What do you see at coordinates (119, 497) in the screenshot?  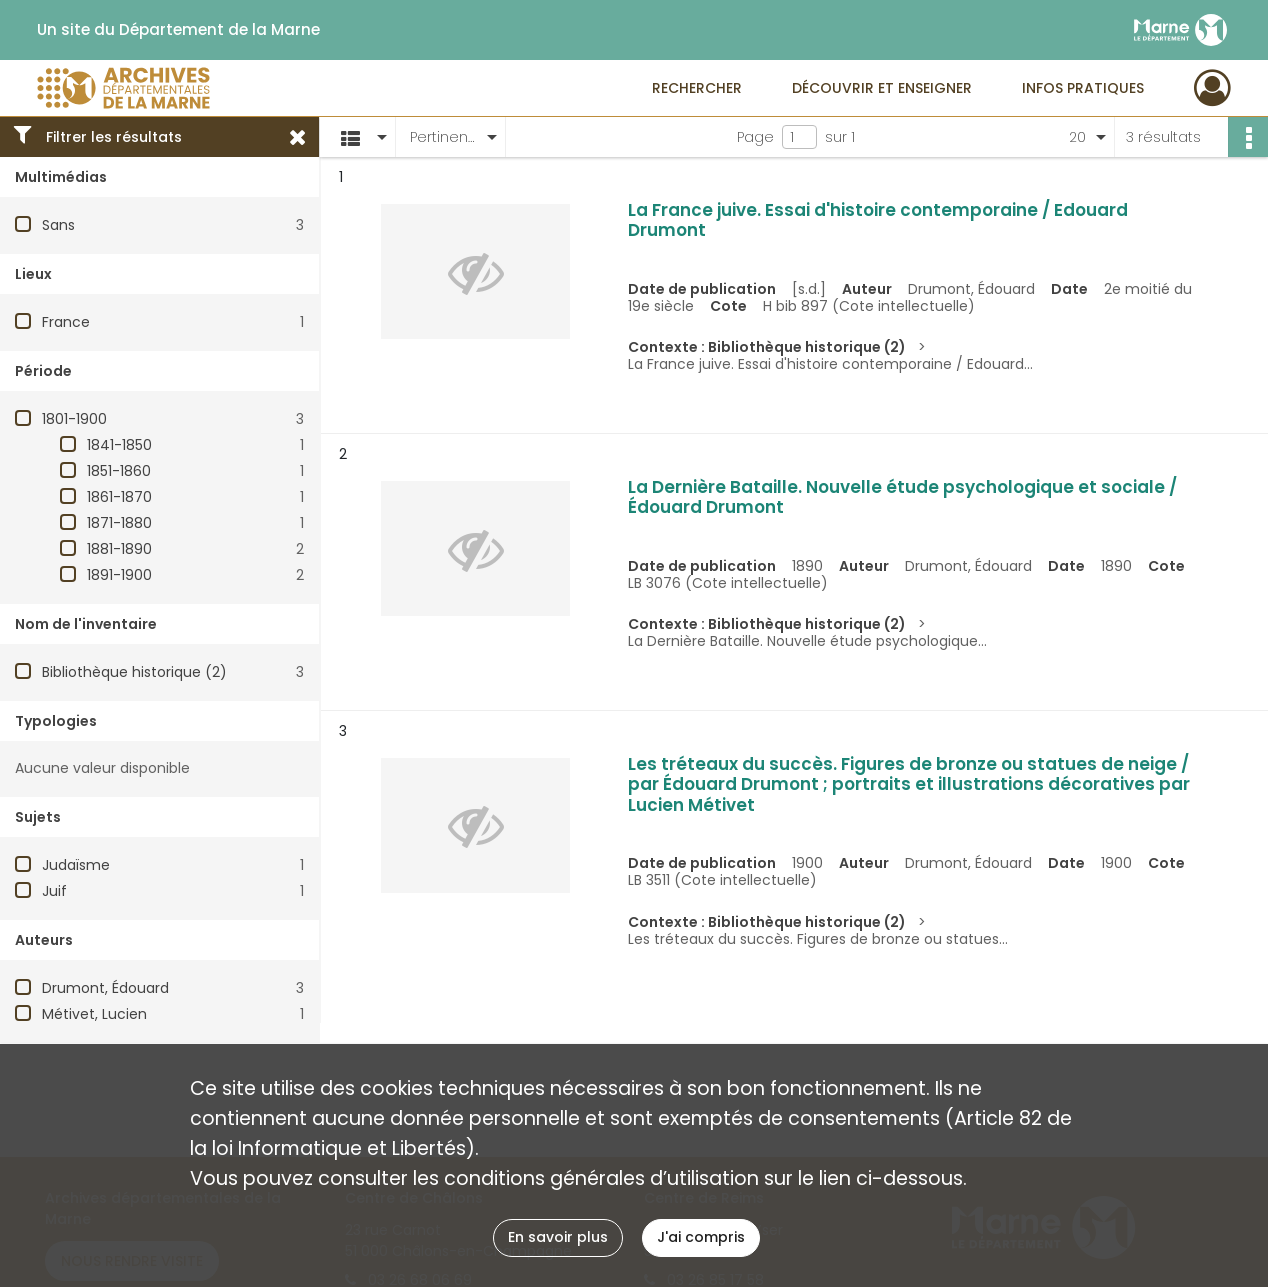 I see `1861-1870` at bounding box center [119, 497].